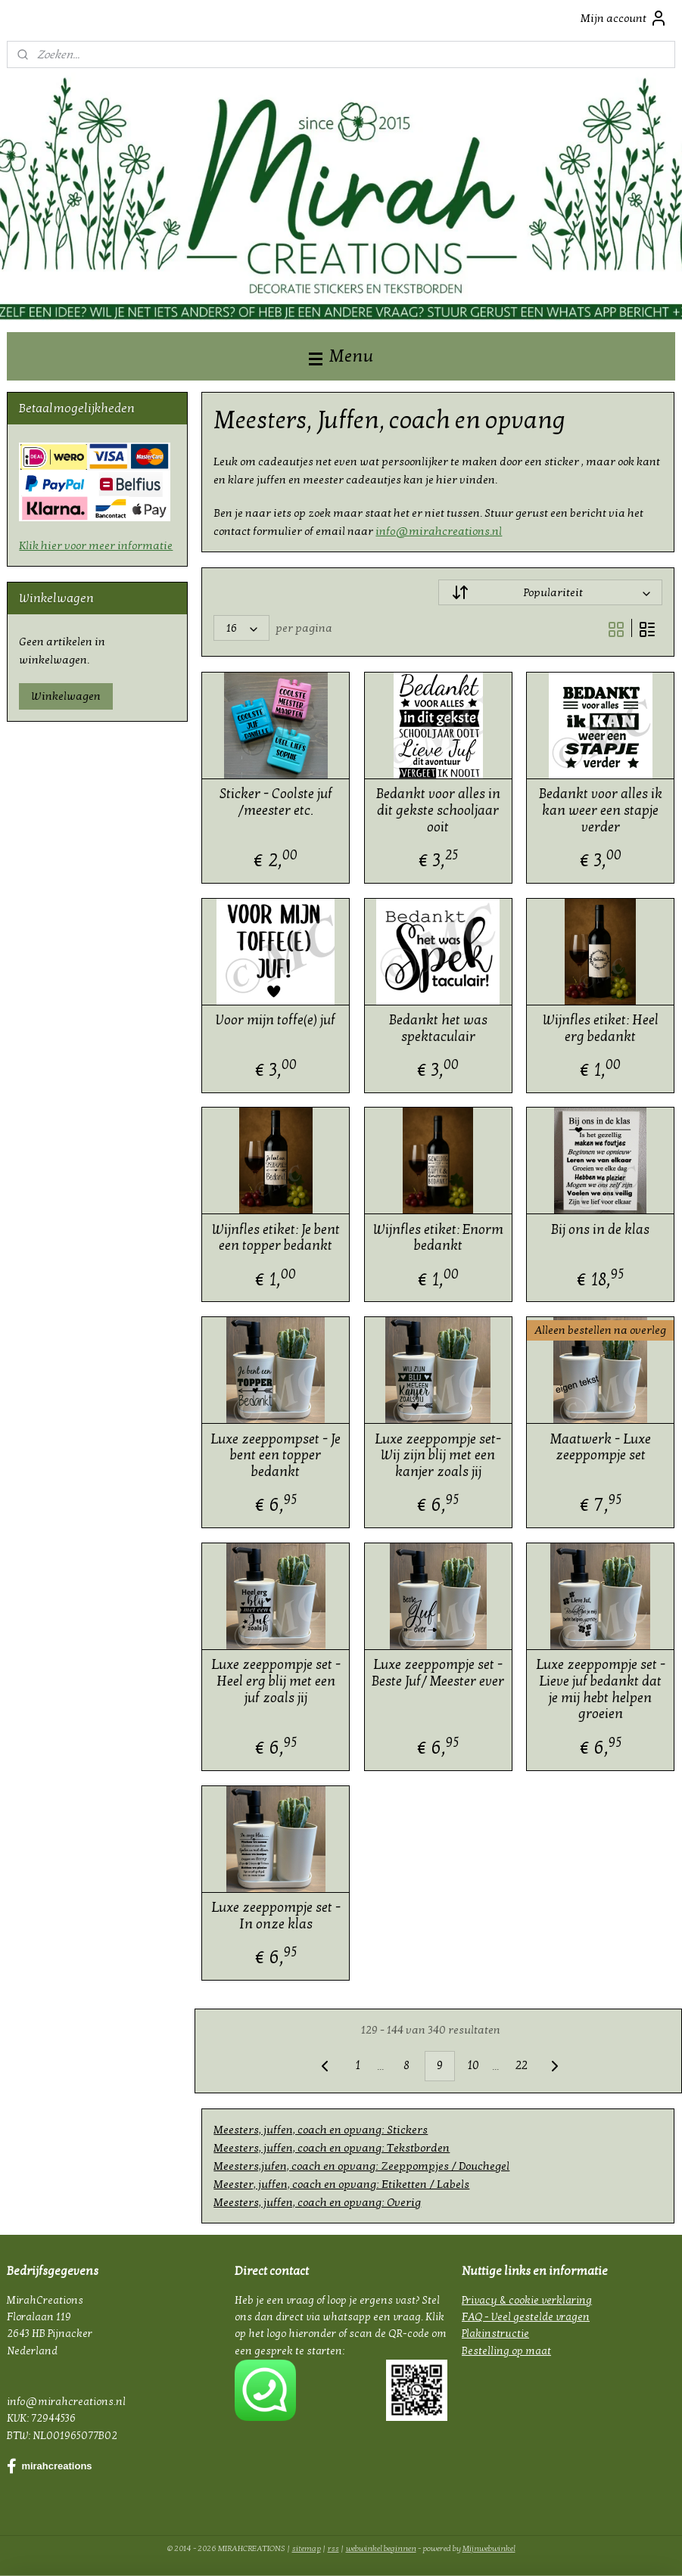 This screenshot has width=682, height=2576. I want to click on Meesters, juffen, coach en opvang: Tekstborden, so click(332, 2148).